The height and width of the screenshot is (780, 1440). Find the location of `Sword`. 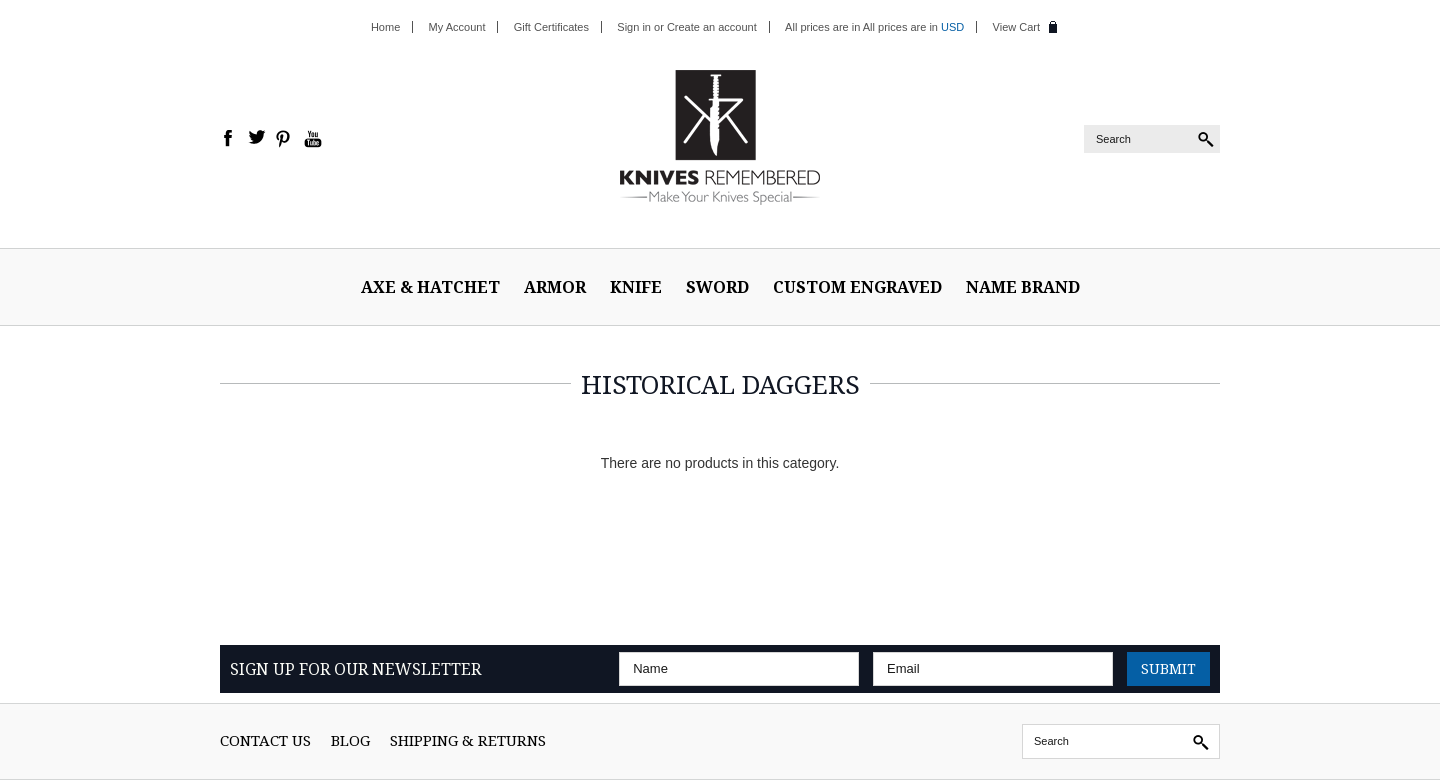

Sword is located at coordinates (717, 287).